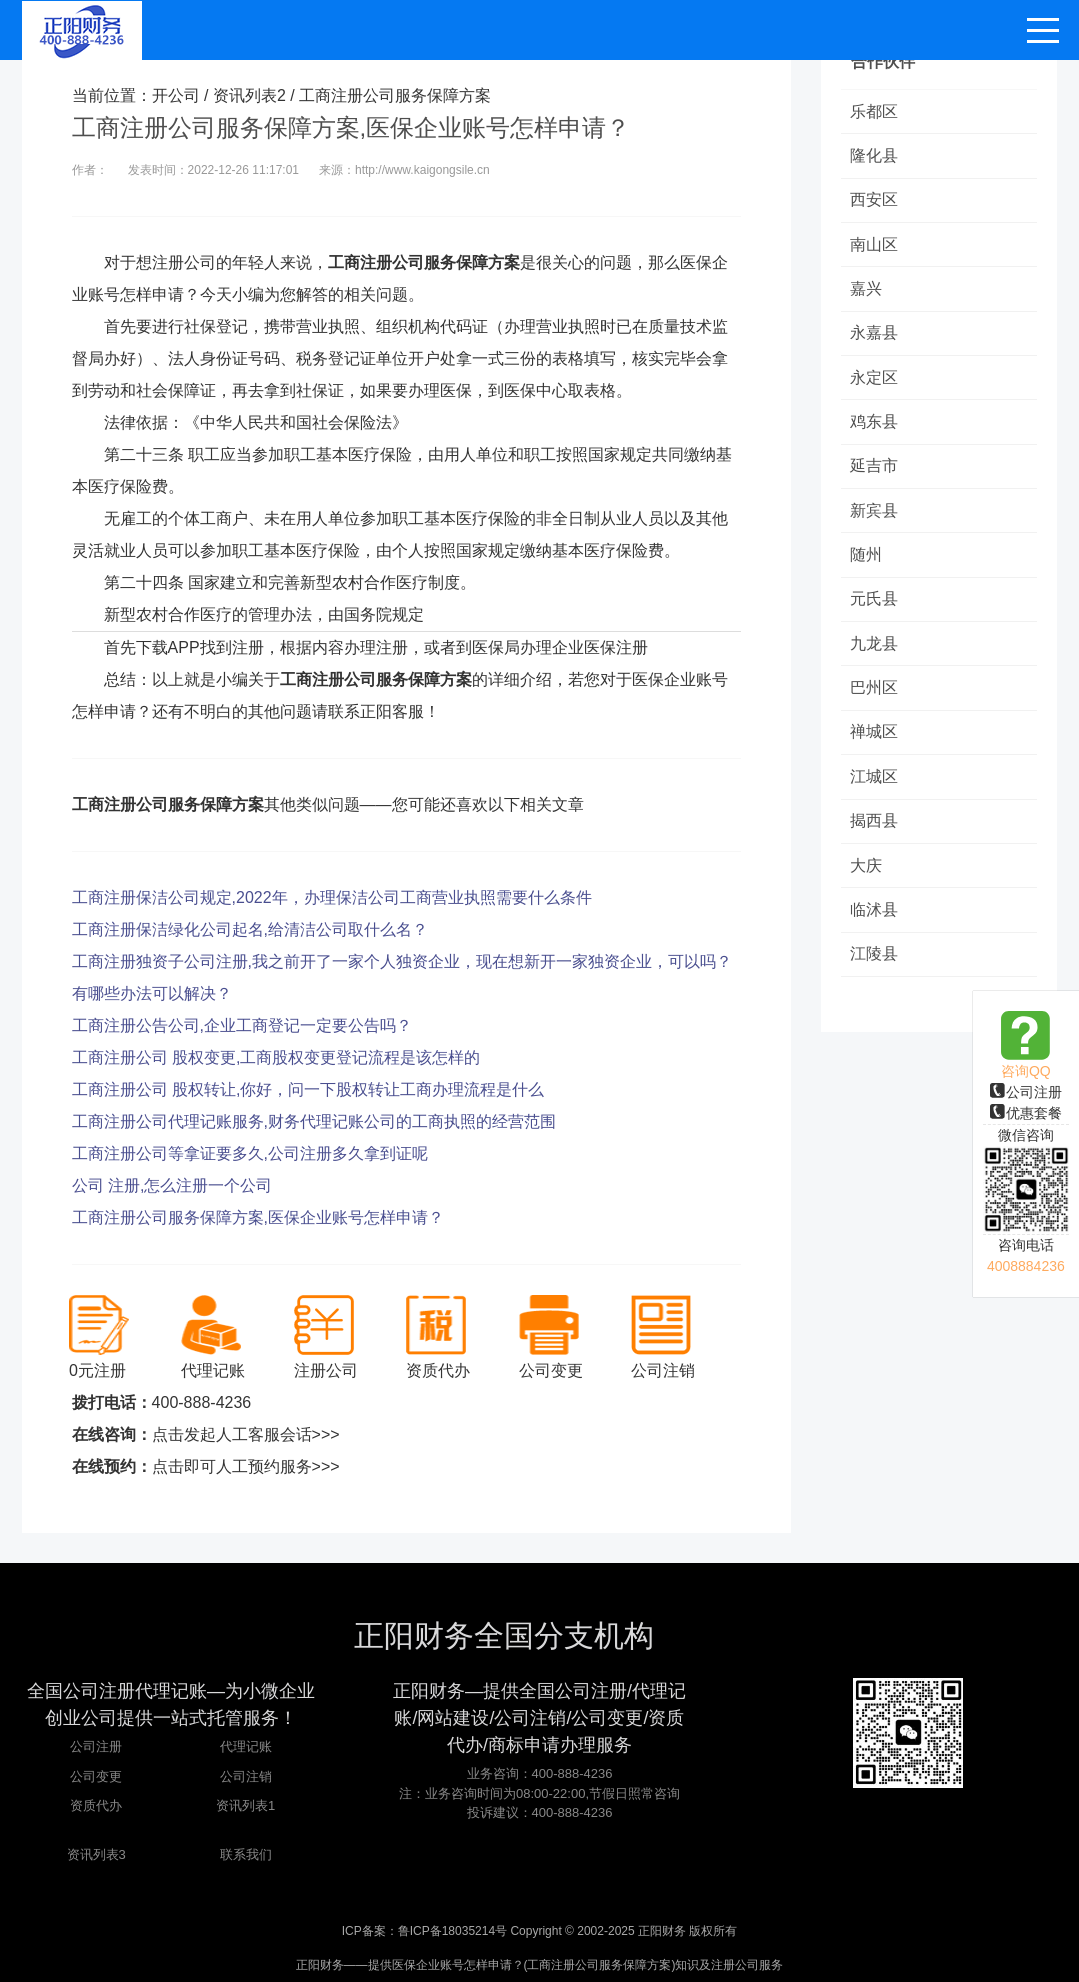  I want to click on 工商注册公司服务保障方案,医保企业账号怎样申请？, so click(258, 1217).